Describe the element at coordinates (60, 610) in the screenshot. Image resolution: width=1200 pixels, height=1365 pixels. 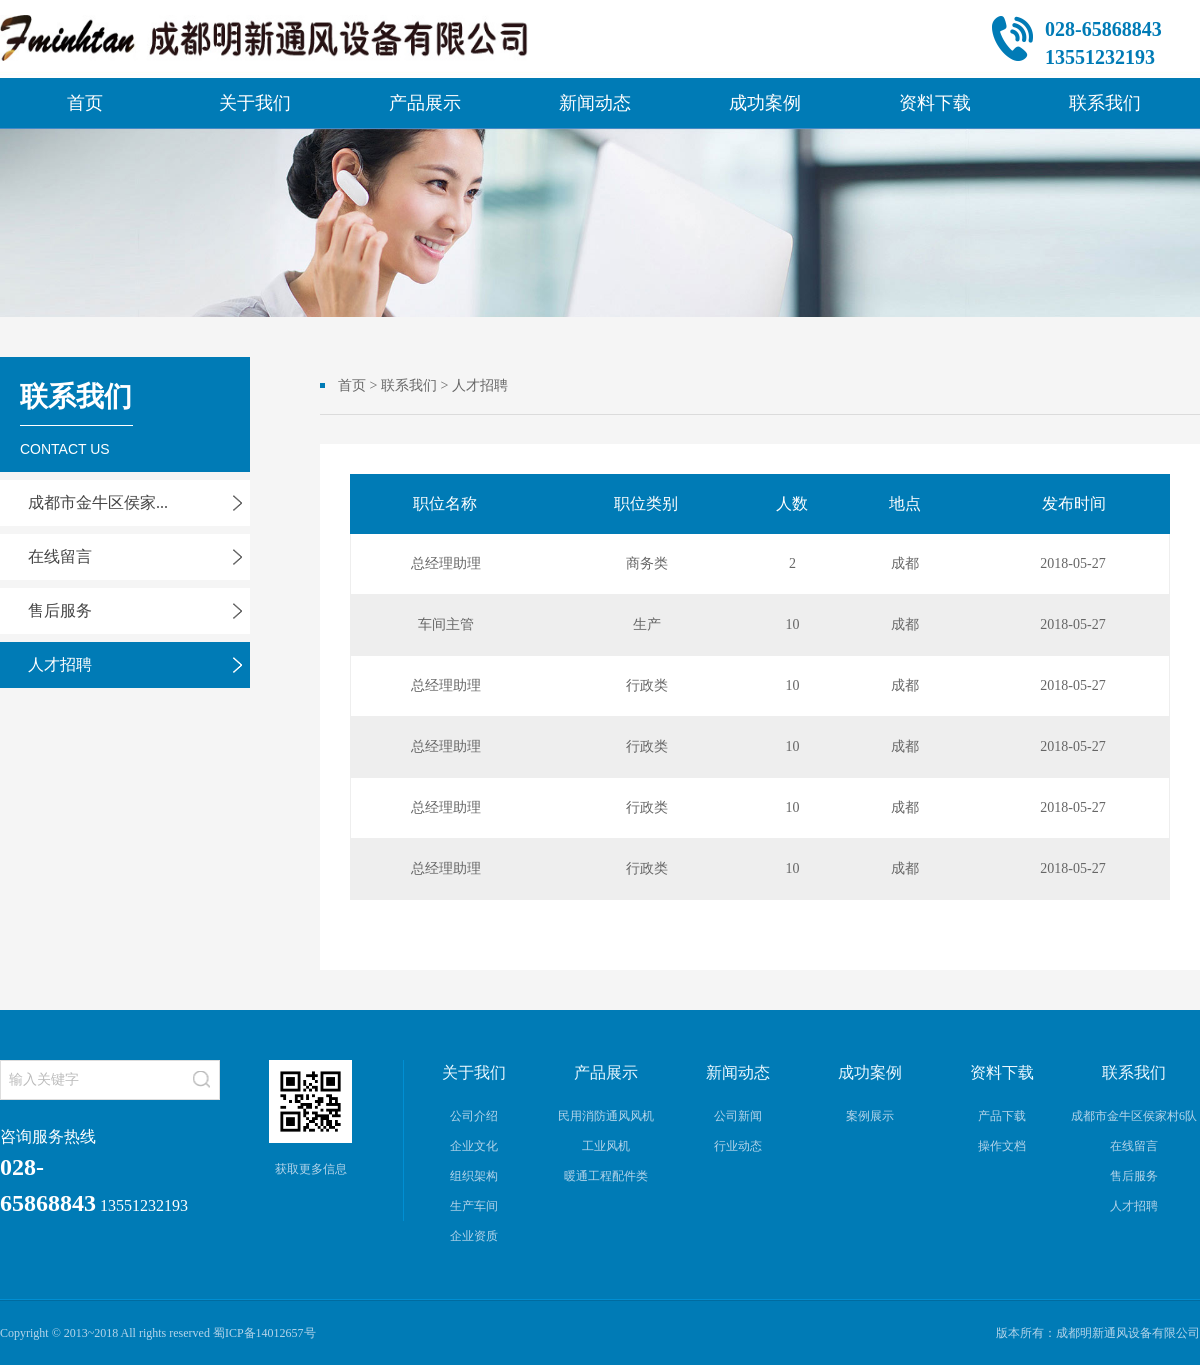
I see `售后服务` at that location.